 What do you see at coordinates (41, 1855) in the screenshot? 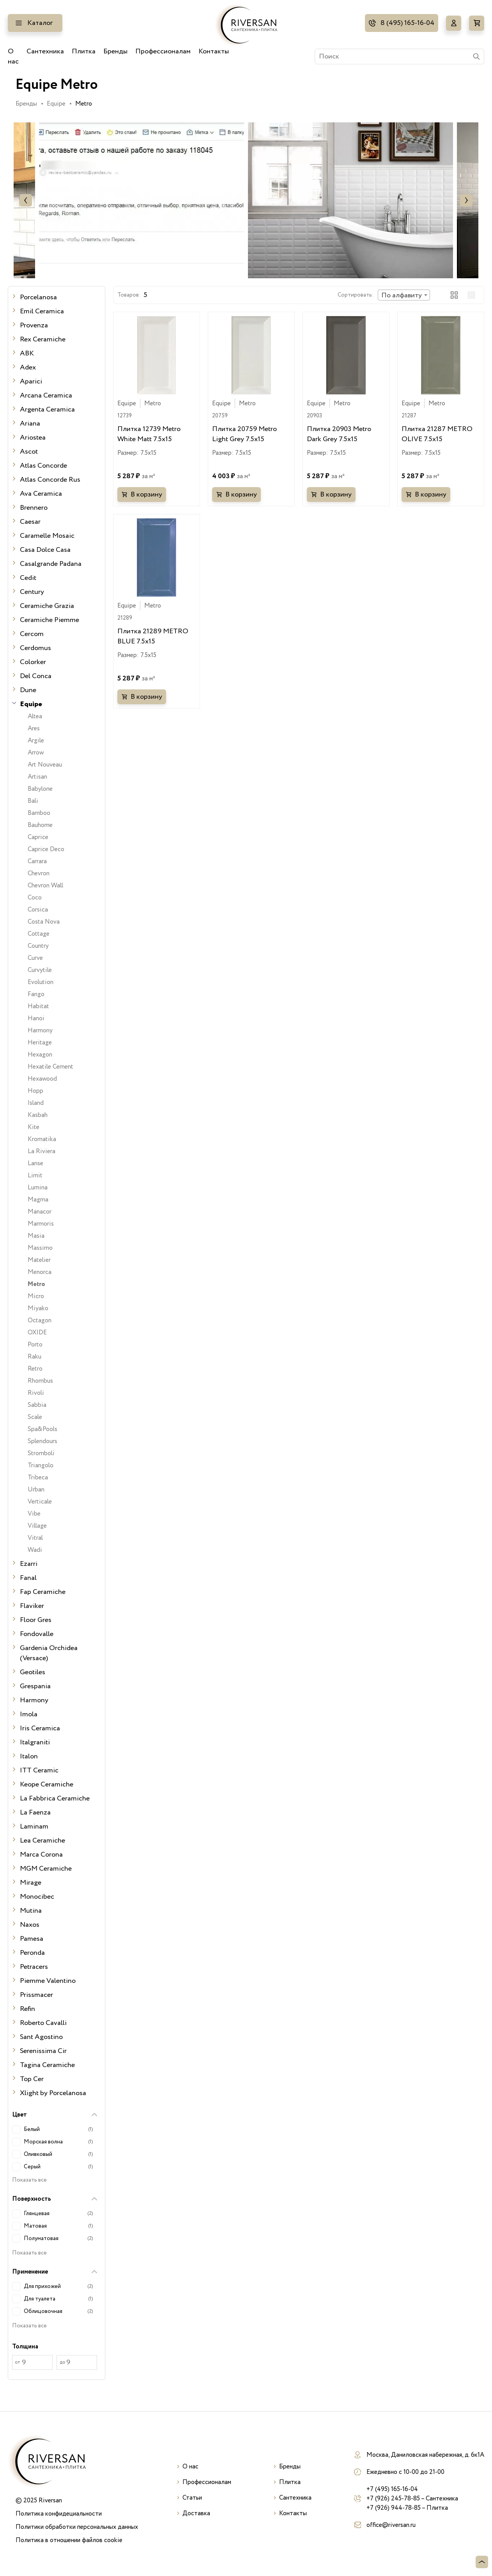
I see `Marca Corona` at bounding box center [41, 1855].